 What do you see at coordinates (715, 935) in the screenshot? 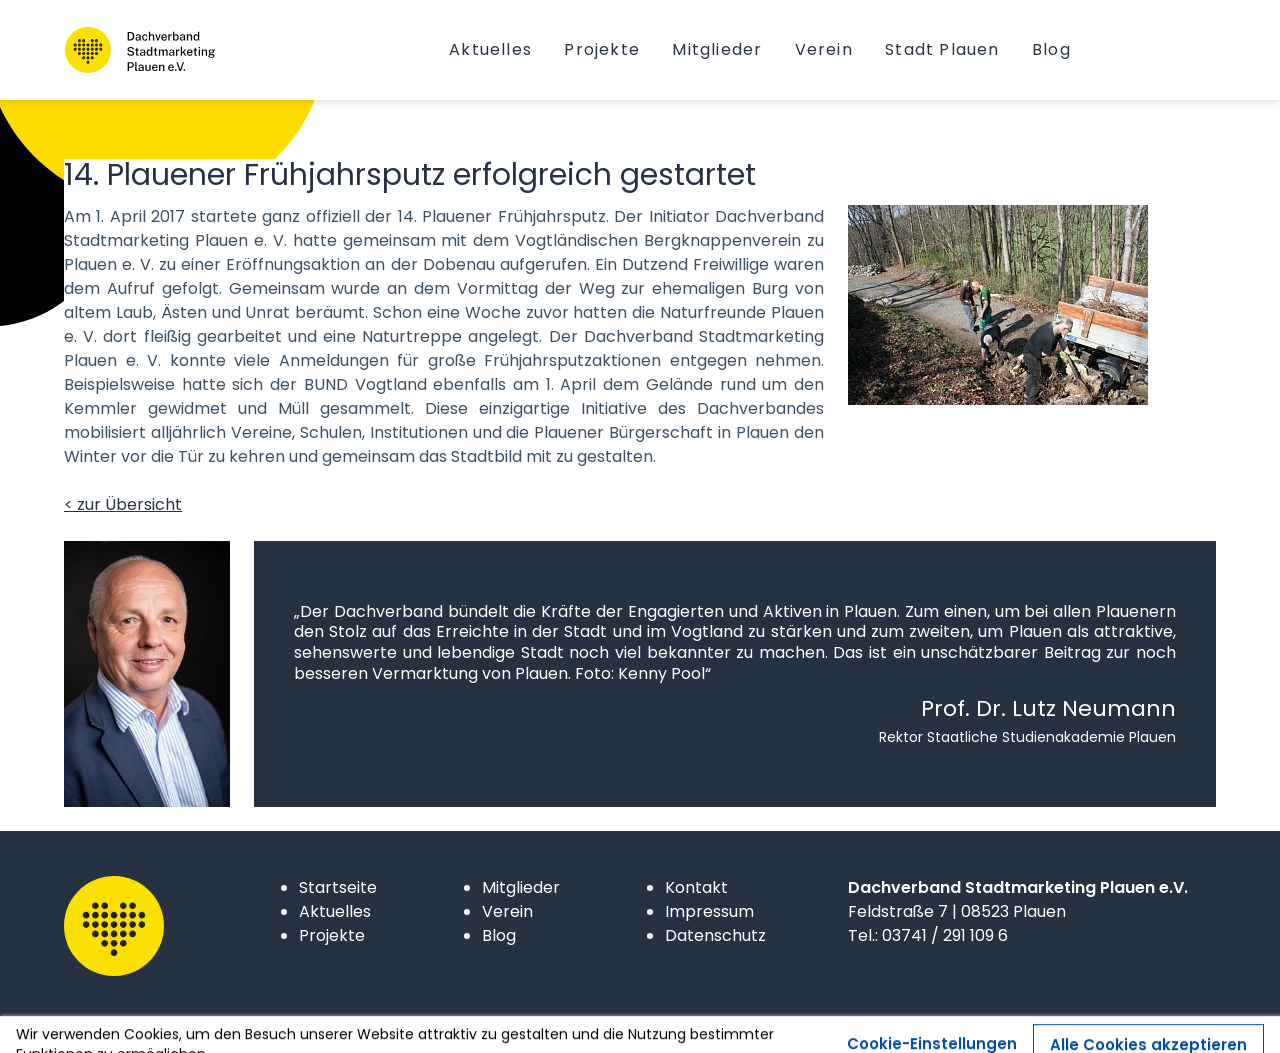
I see `Datenschutz` at bounding box center [715, 935].